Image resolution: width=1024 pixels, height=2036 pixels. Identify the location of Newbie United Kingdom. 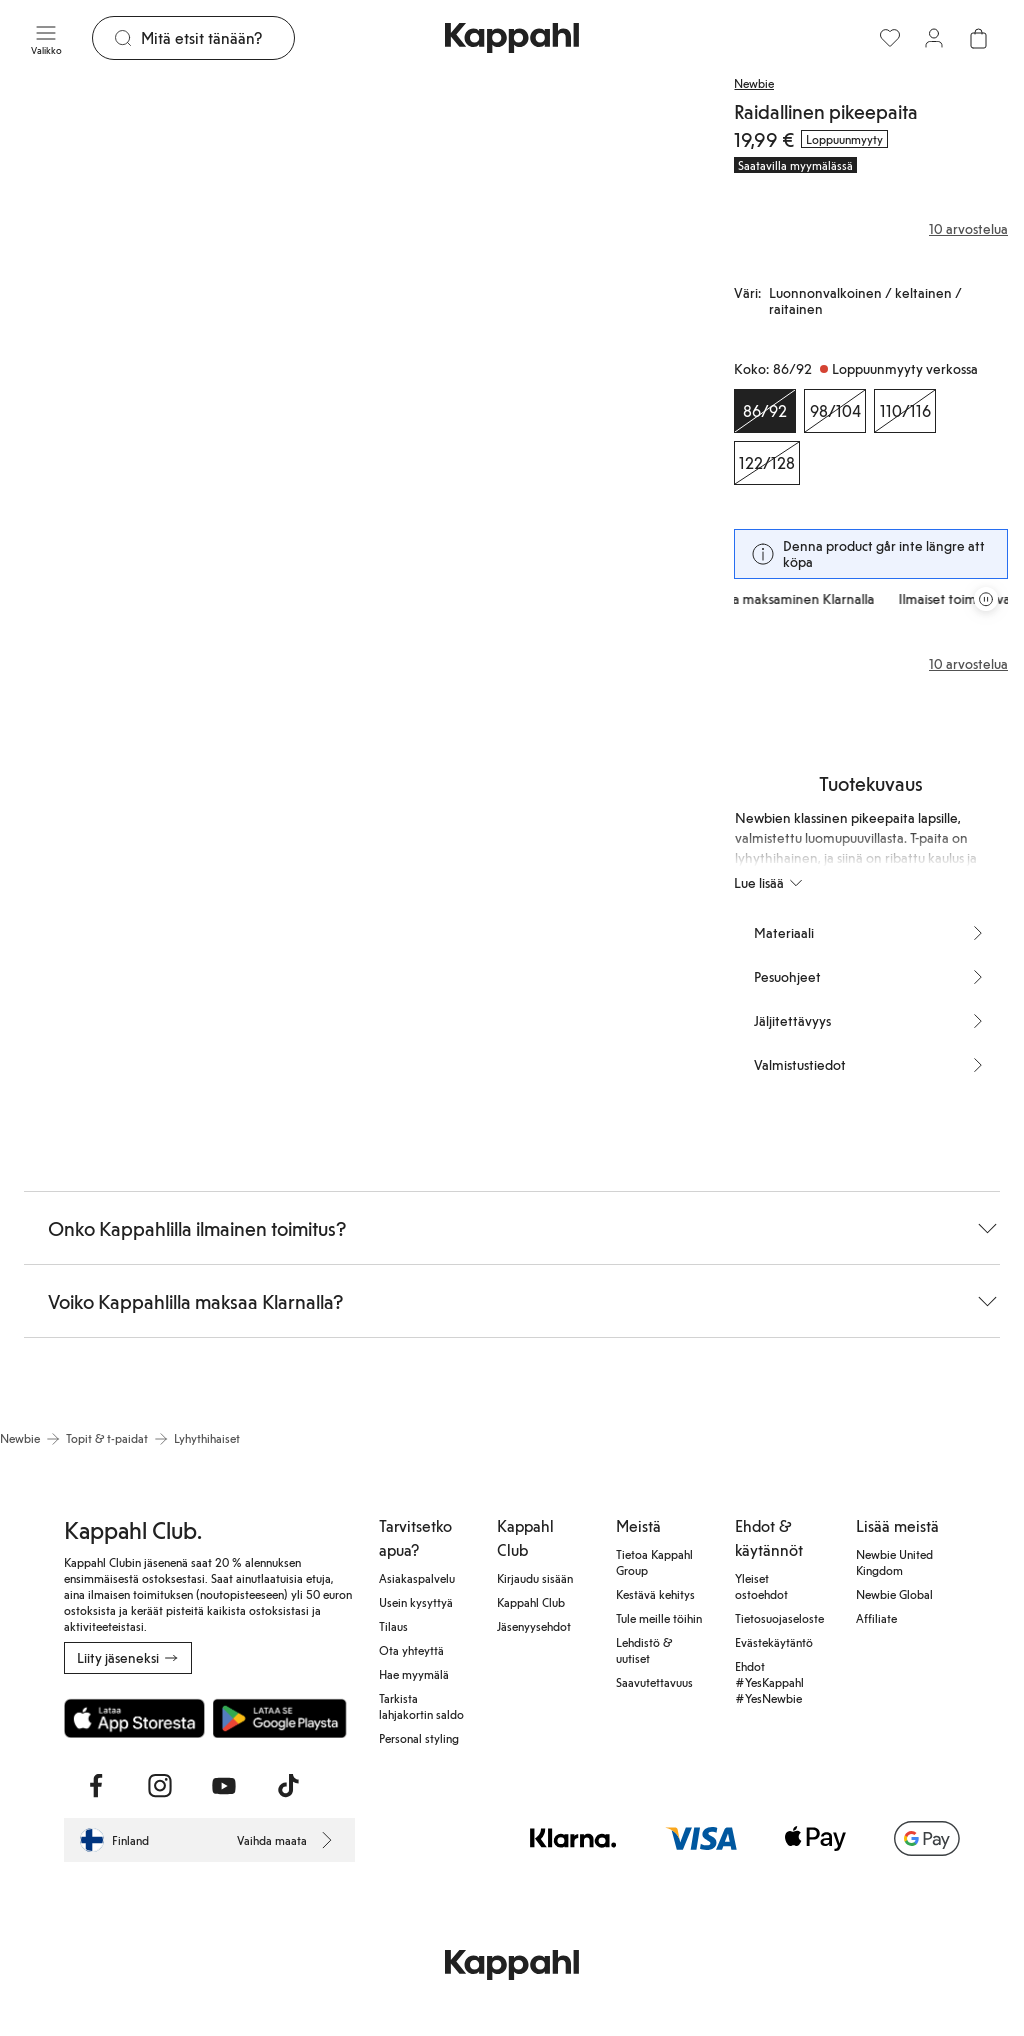
(894, 1562).